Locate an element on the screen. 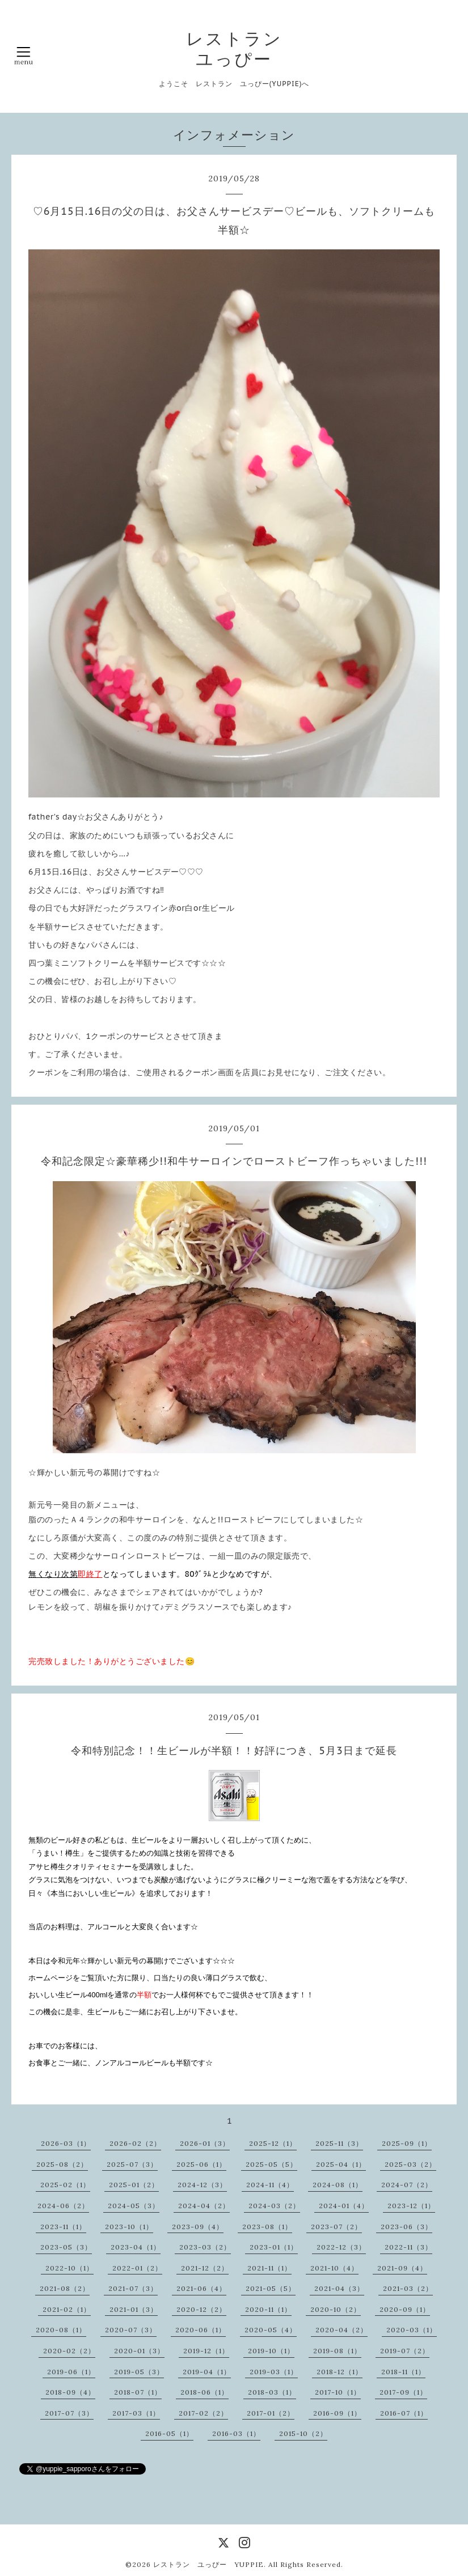 This screenshot has width=468, height=2576. 2018-11（1） is located at coordinates (403, 2371).